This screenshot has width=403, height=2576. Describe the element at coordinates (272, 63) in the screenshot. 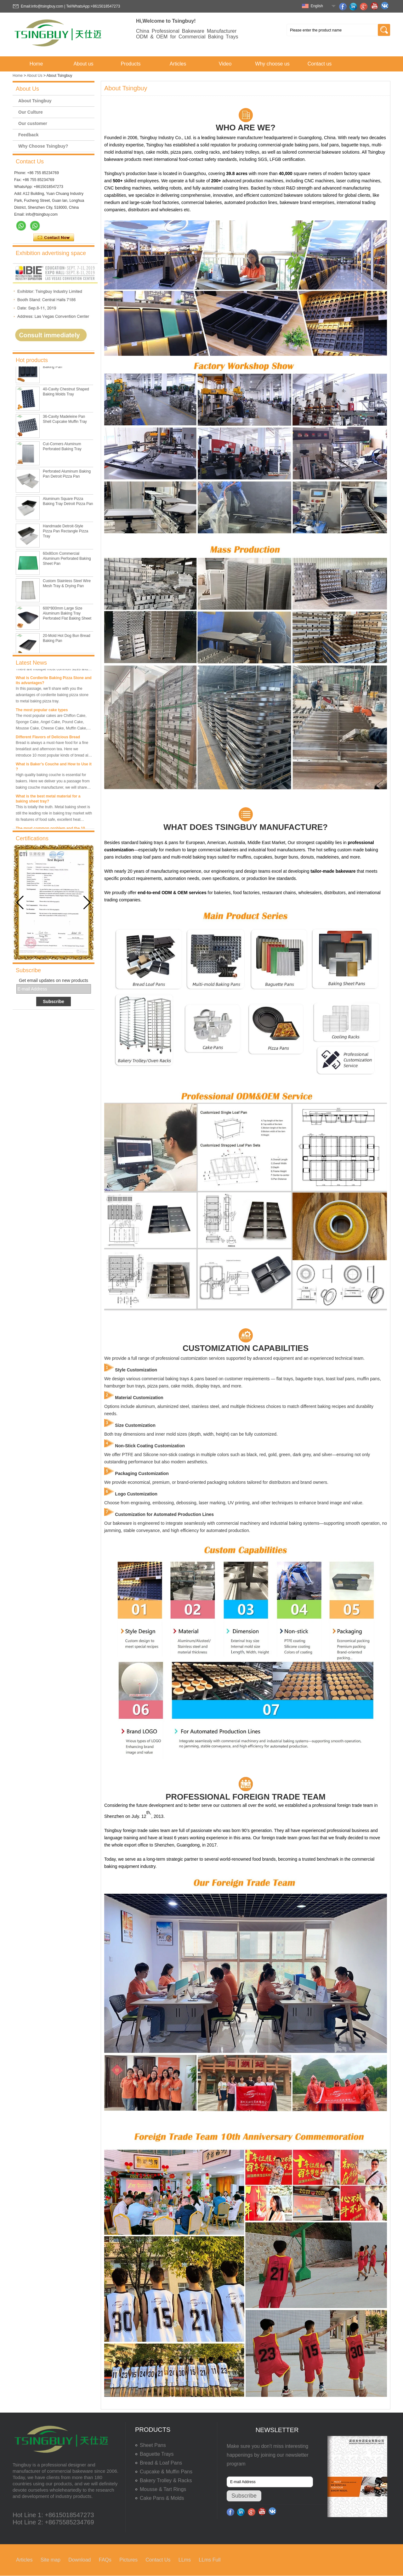

I see `Why choose us` at that location.